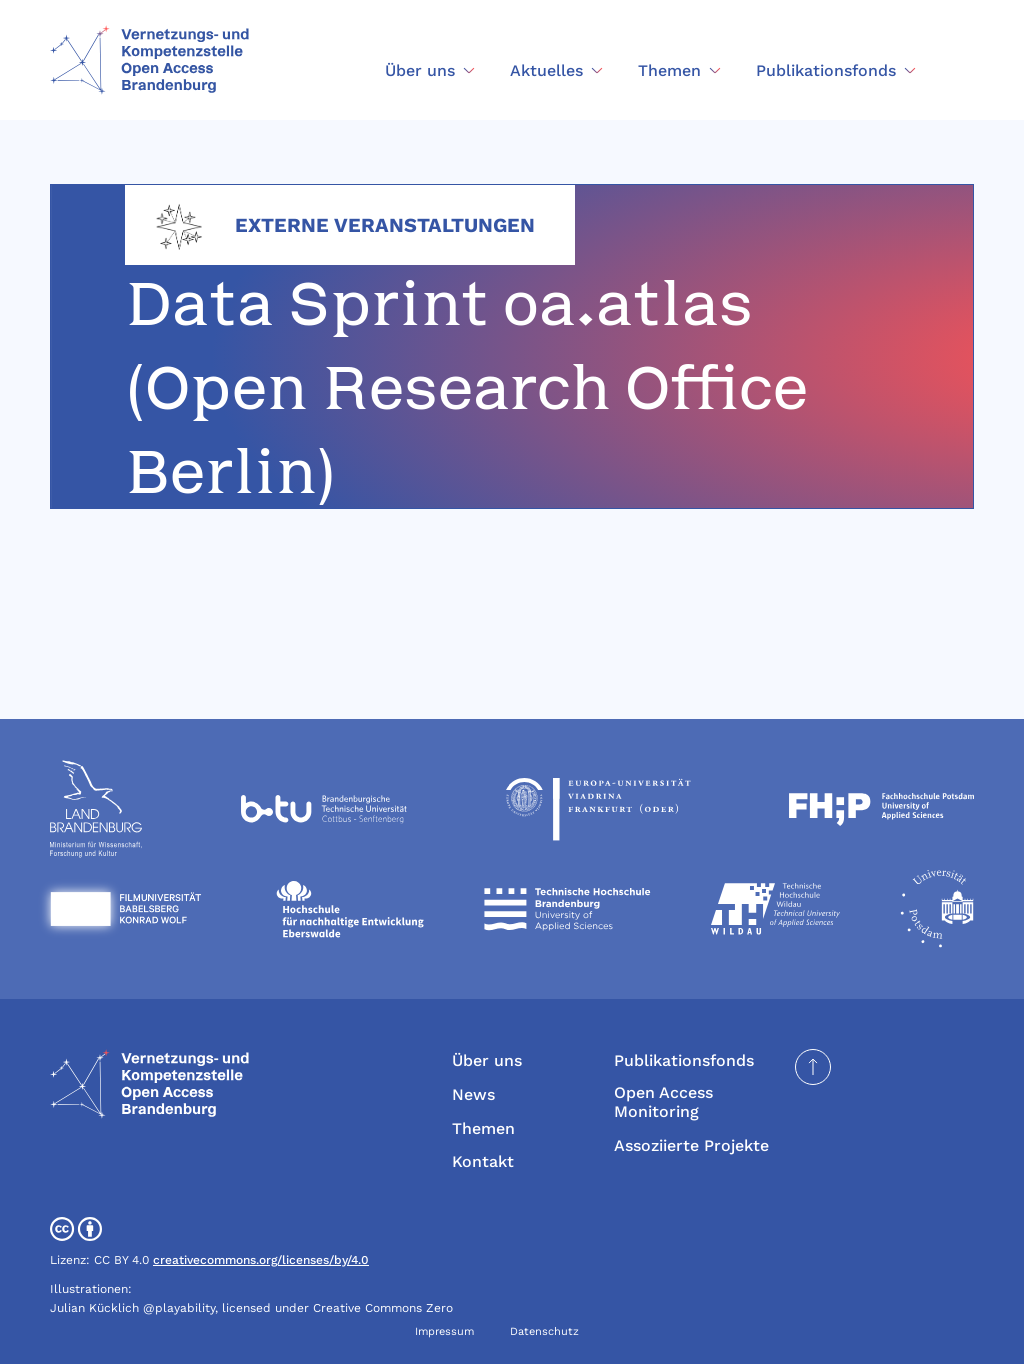 The height and width of the screenshot is (1364, 1024). What do you see at coordinates (487, 1060) in the screenshot?
I see `Über uns` at bounding box center [487, 1060].